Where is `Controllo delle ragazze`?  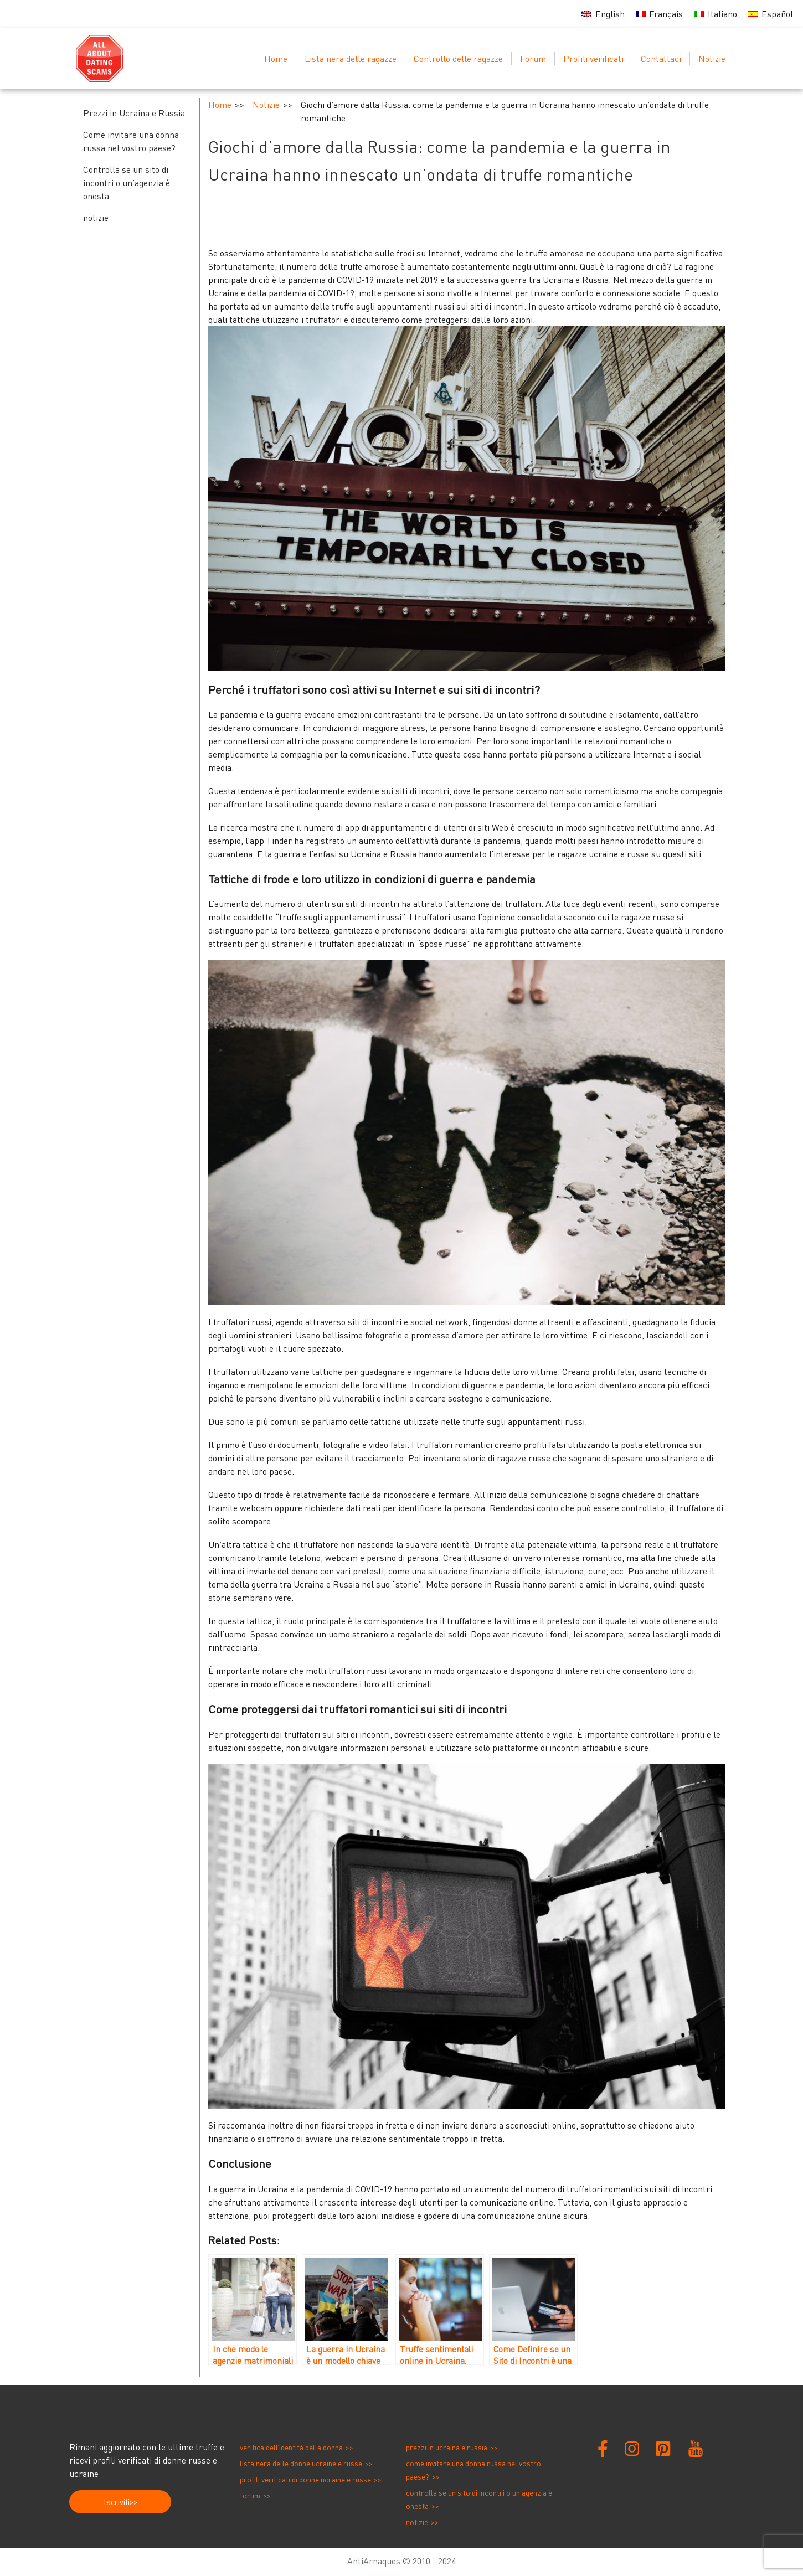
Controllo delle ragazze is located at coordinates (458, 58).